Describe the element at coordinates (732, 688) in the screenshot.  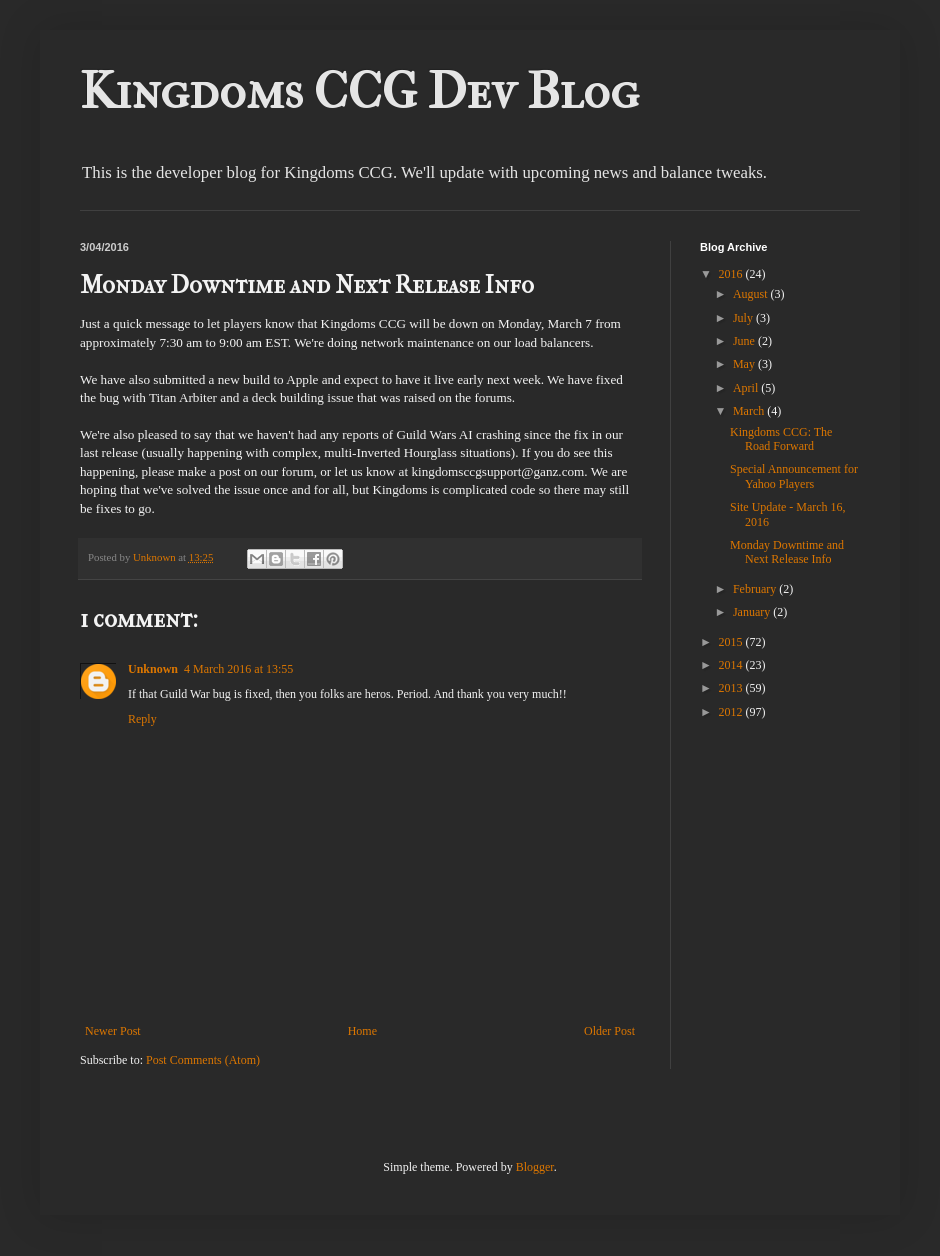
I see `2013` at that location.